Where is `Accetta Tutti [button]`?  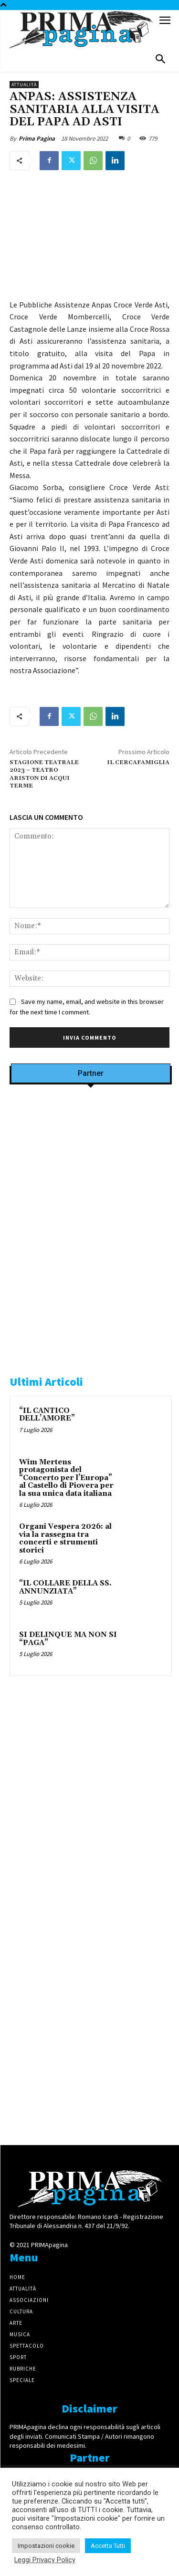 Accetta Tutti [button] is located at coordinates (108, 2545).